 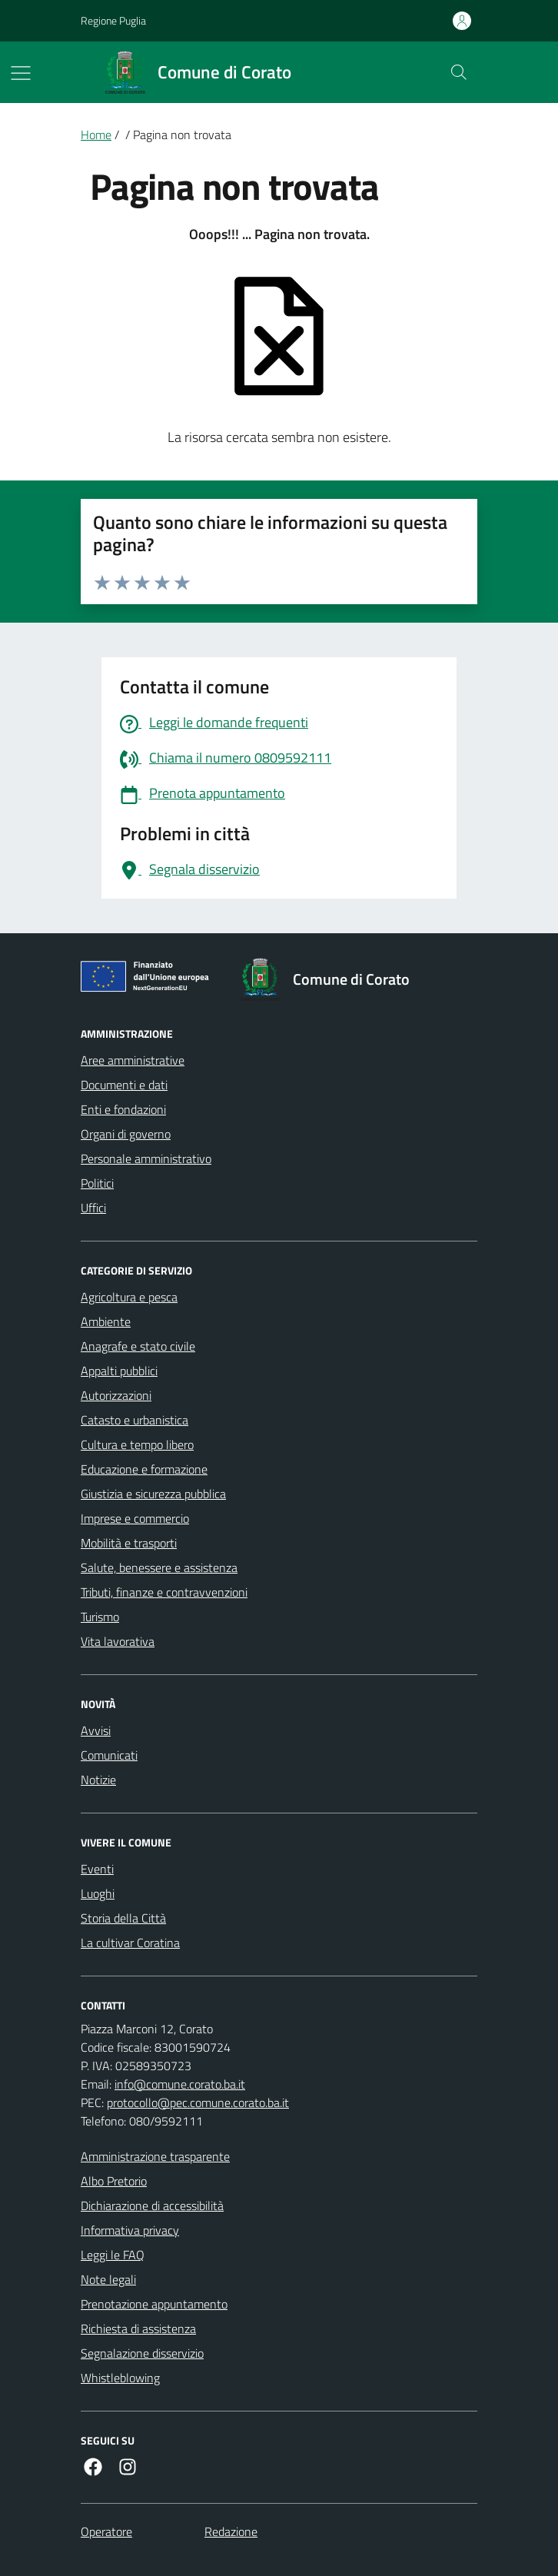 I want to click on Albo Pretorio, so click(x=114, y=2181).